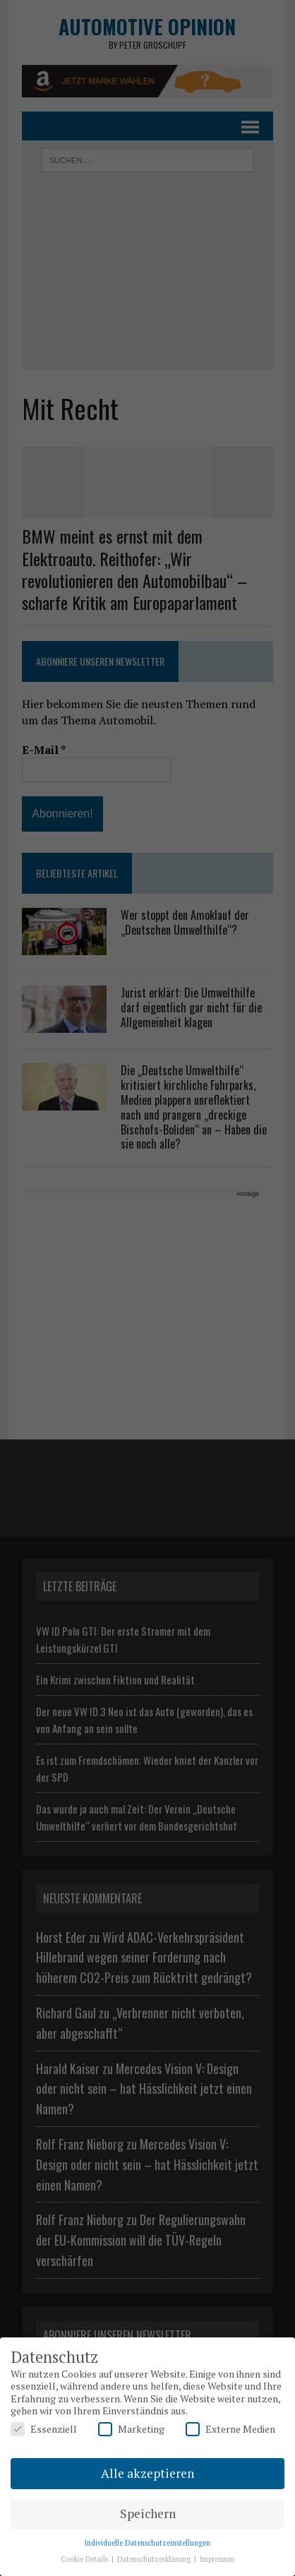 This screenshot has width=295, height=2576. Describe the element at coordinates (230, 2429) in the screenshot. I see `Externe Medien` at that location.